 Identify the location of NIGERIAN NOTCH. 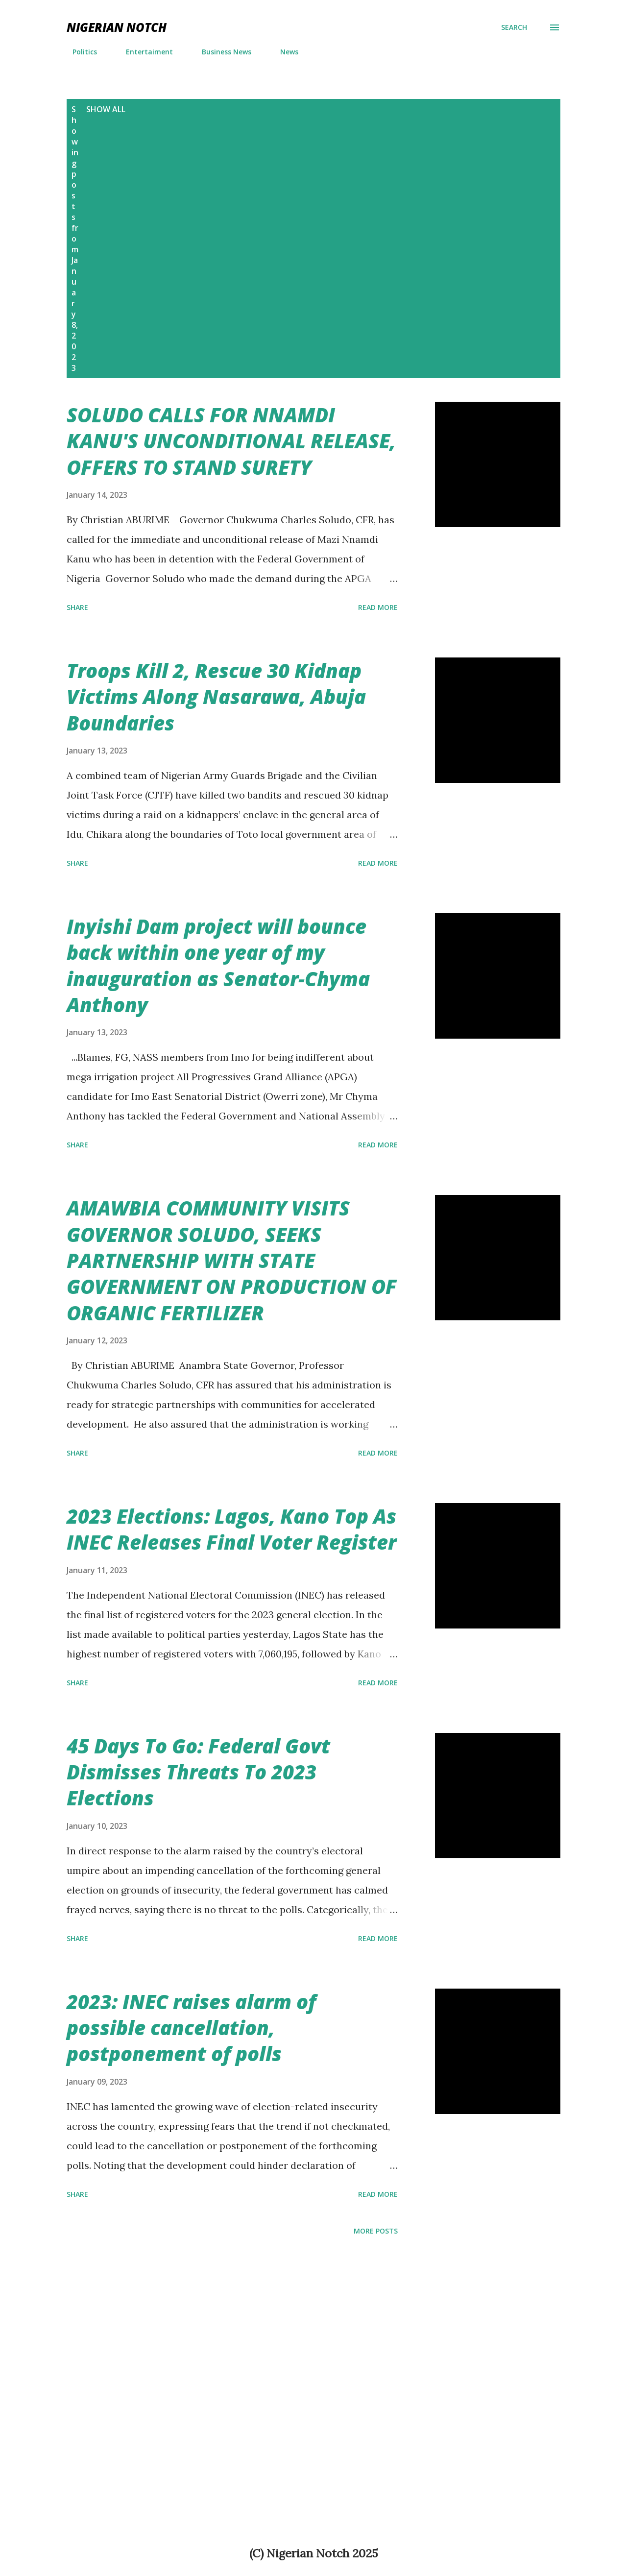
(117, 27).